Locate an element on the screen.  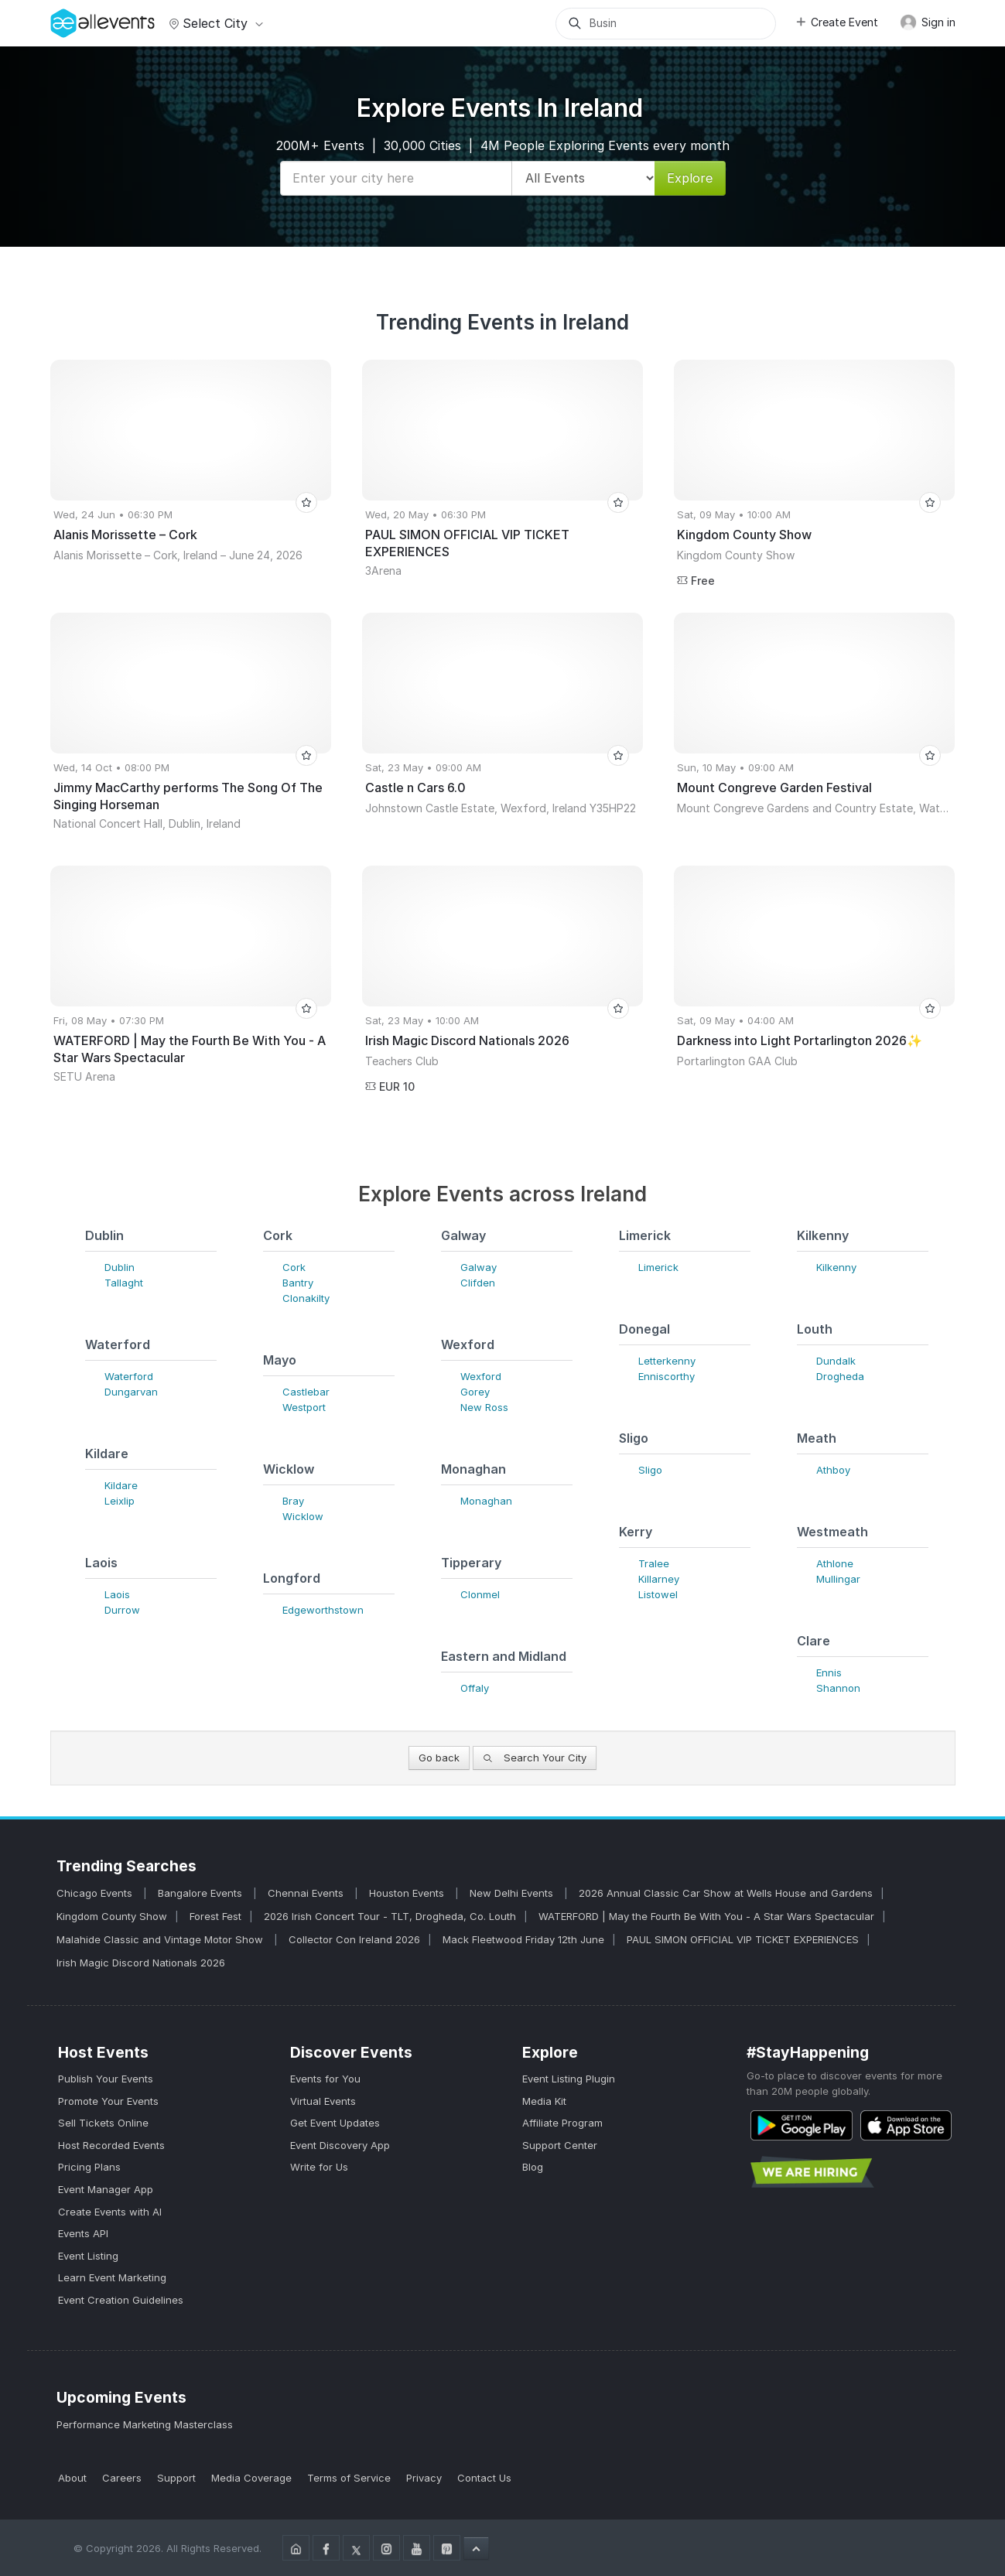
Events for You is located at coordinates (325, 2078).